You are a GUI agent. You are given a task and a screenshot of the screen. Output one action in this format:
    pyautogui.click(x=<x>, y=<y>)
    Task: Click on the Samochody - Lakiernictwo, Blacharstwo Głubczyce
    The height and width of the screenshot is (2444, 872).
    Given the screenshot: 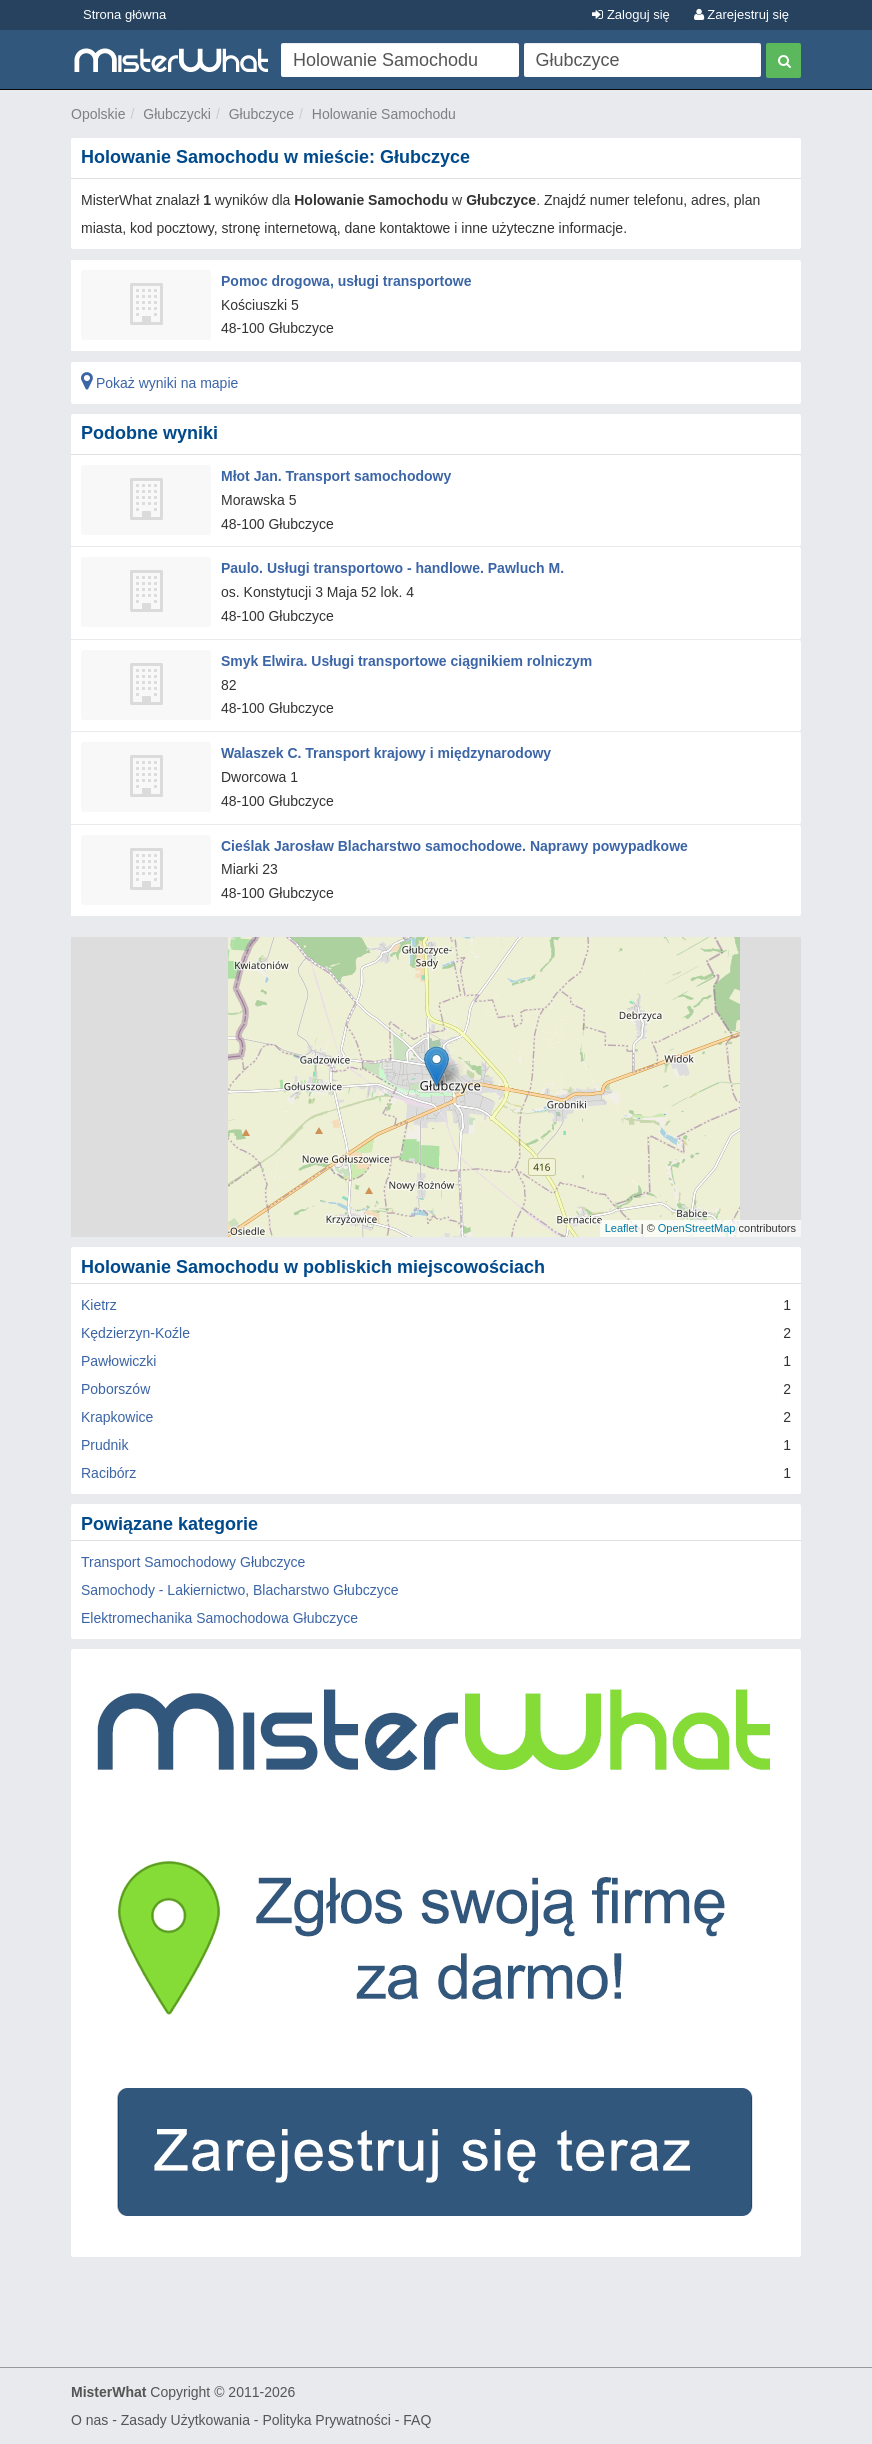 What is the action you would take?
    pyautogui.click(x=239, y=1590)
    